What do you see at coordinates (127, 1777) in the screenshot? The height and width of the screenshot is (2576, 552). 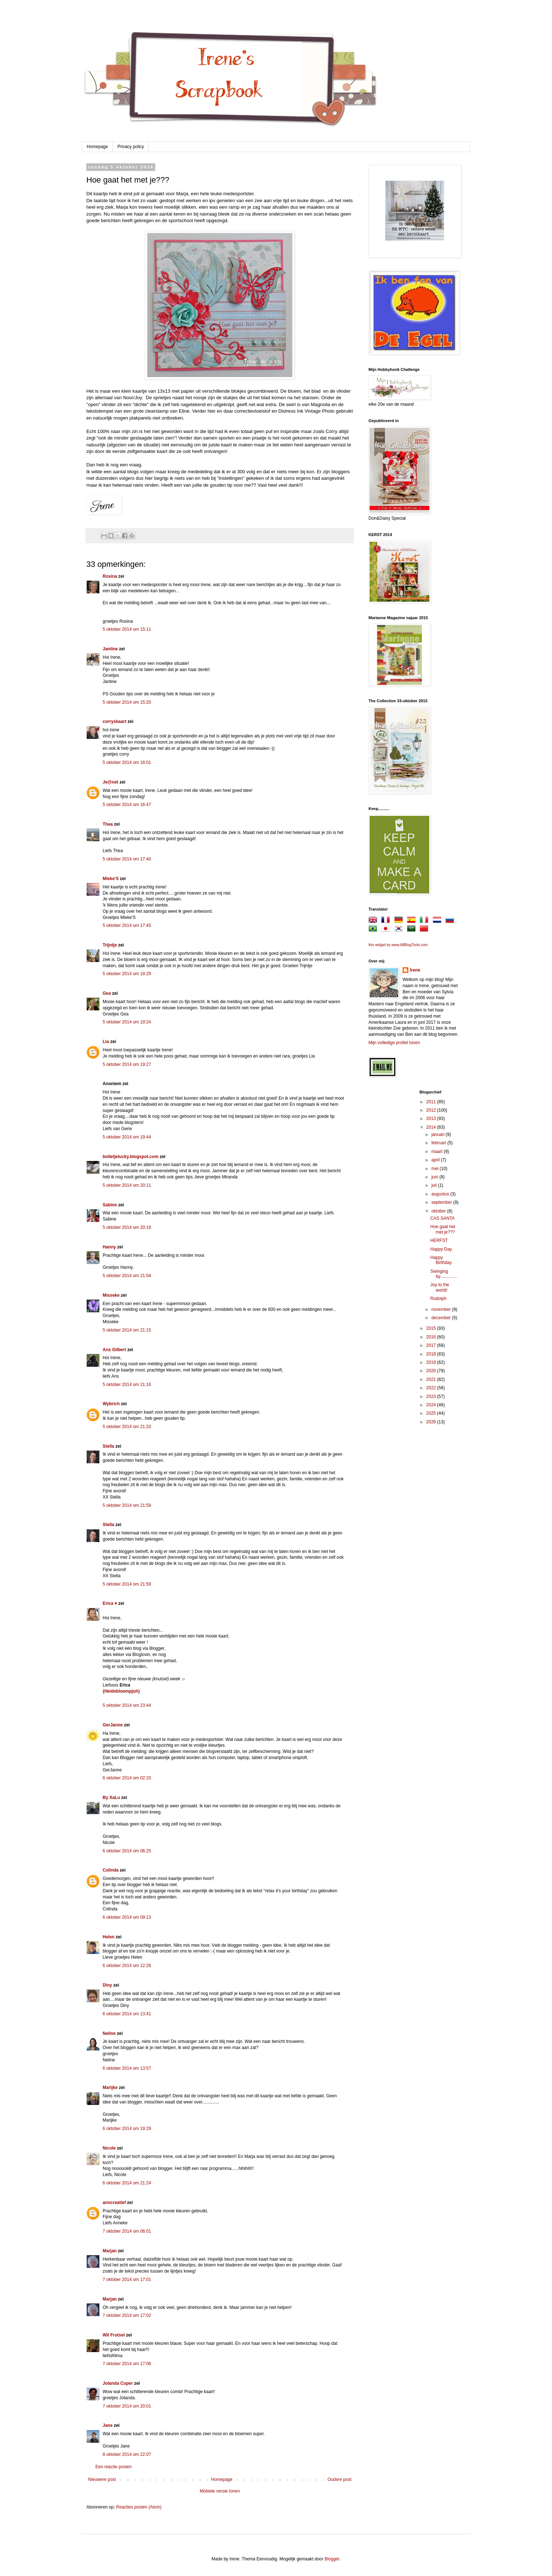 I see `6 oktober 2014 om 02:33` at bounding box center [127, 1777].